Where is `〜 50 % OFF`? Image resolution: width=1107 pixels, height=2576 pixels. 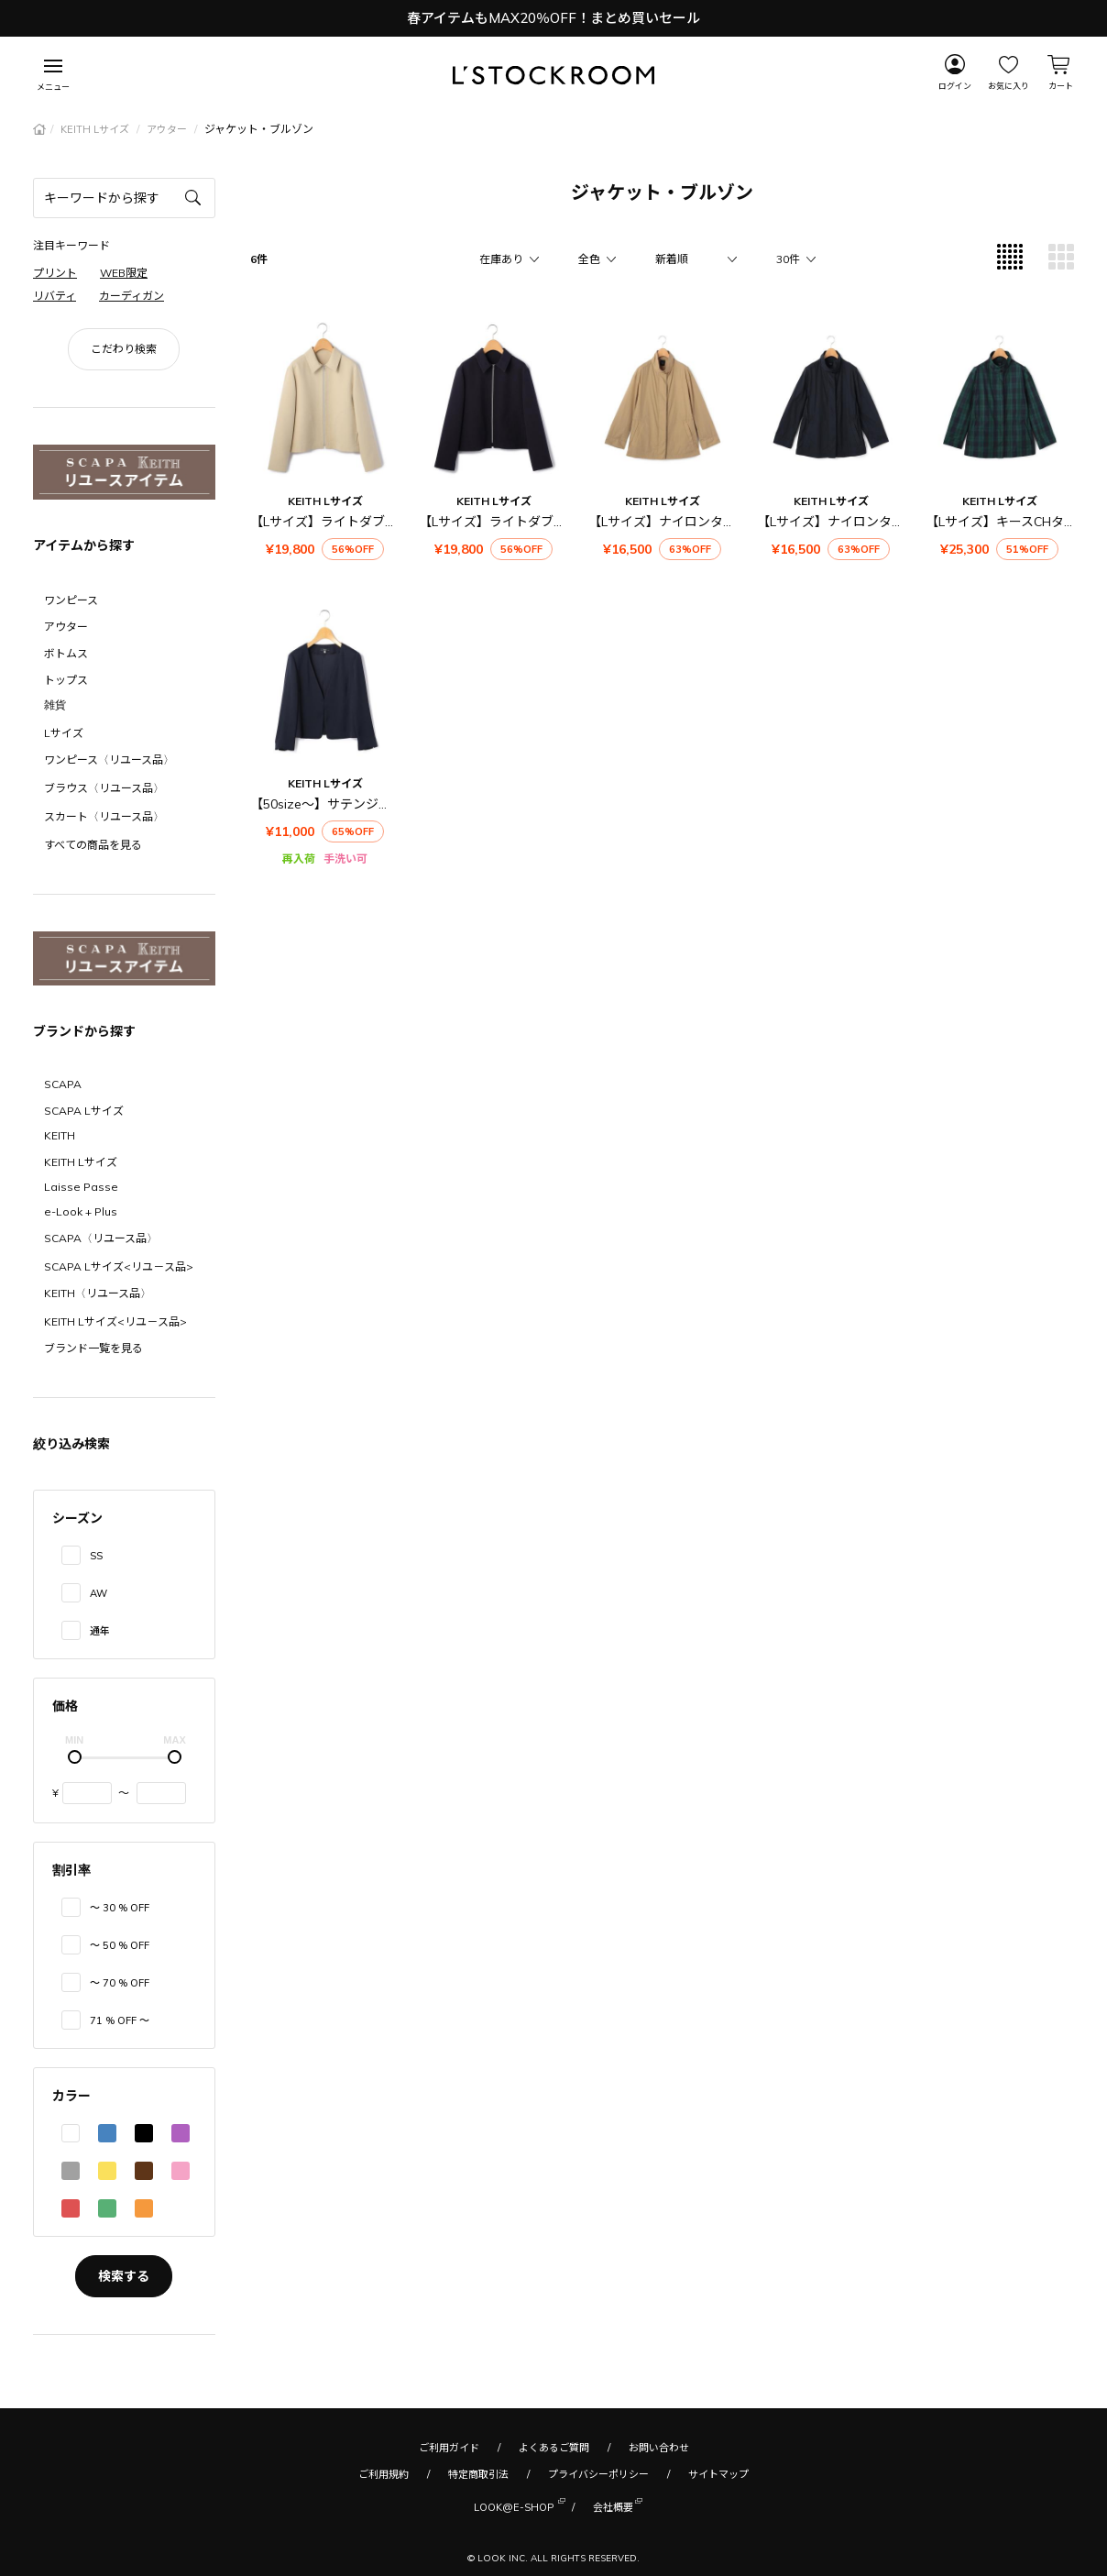 〜 50 % OFF is located at coordinates (119, 1945).